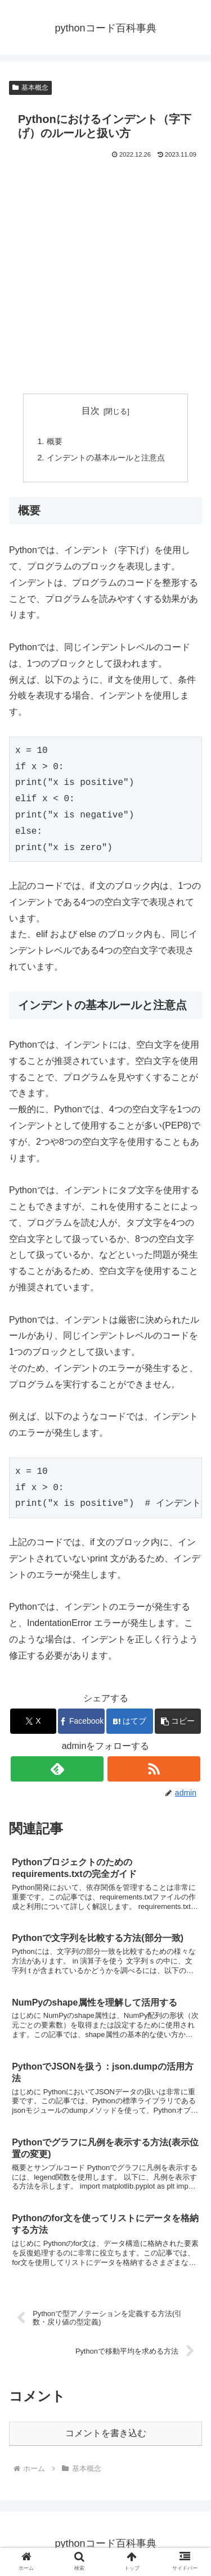 This screenshot has height=2576, width=211. I want to click on [Xでシェア], so click(33, 1721).